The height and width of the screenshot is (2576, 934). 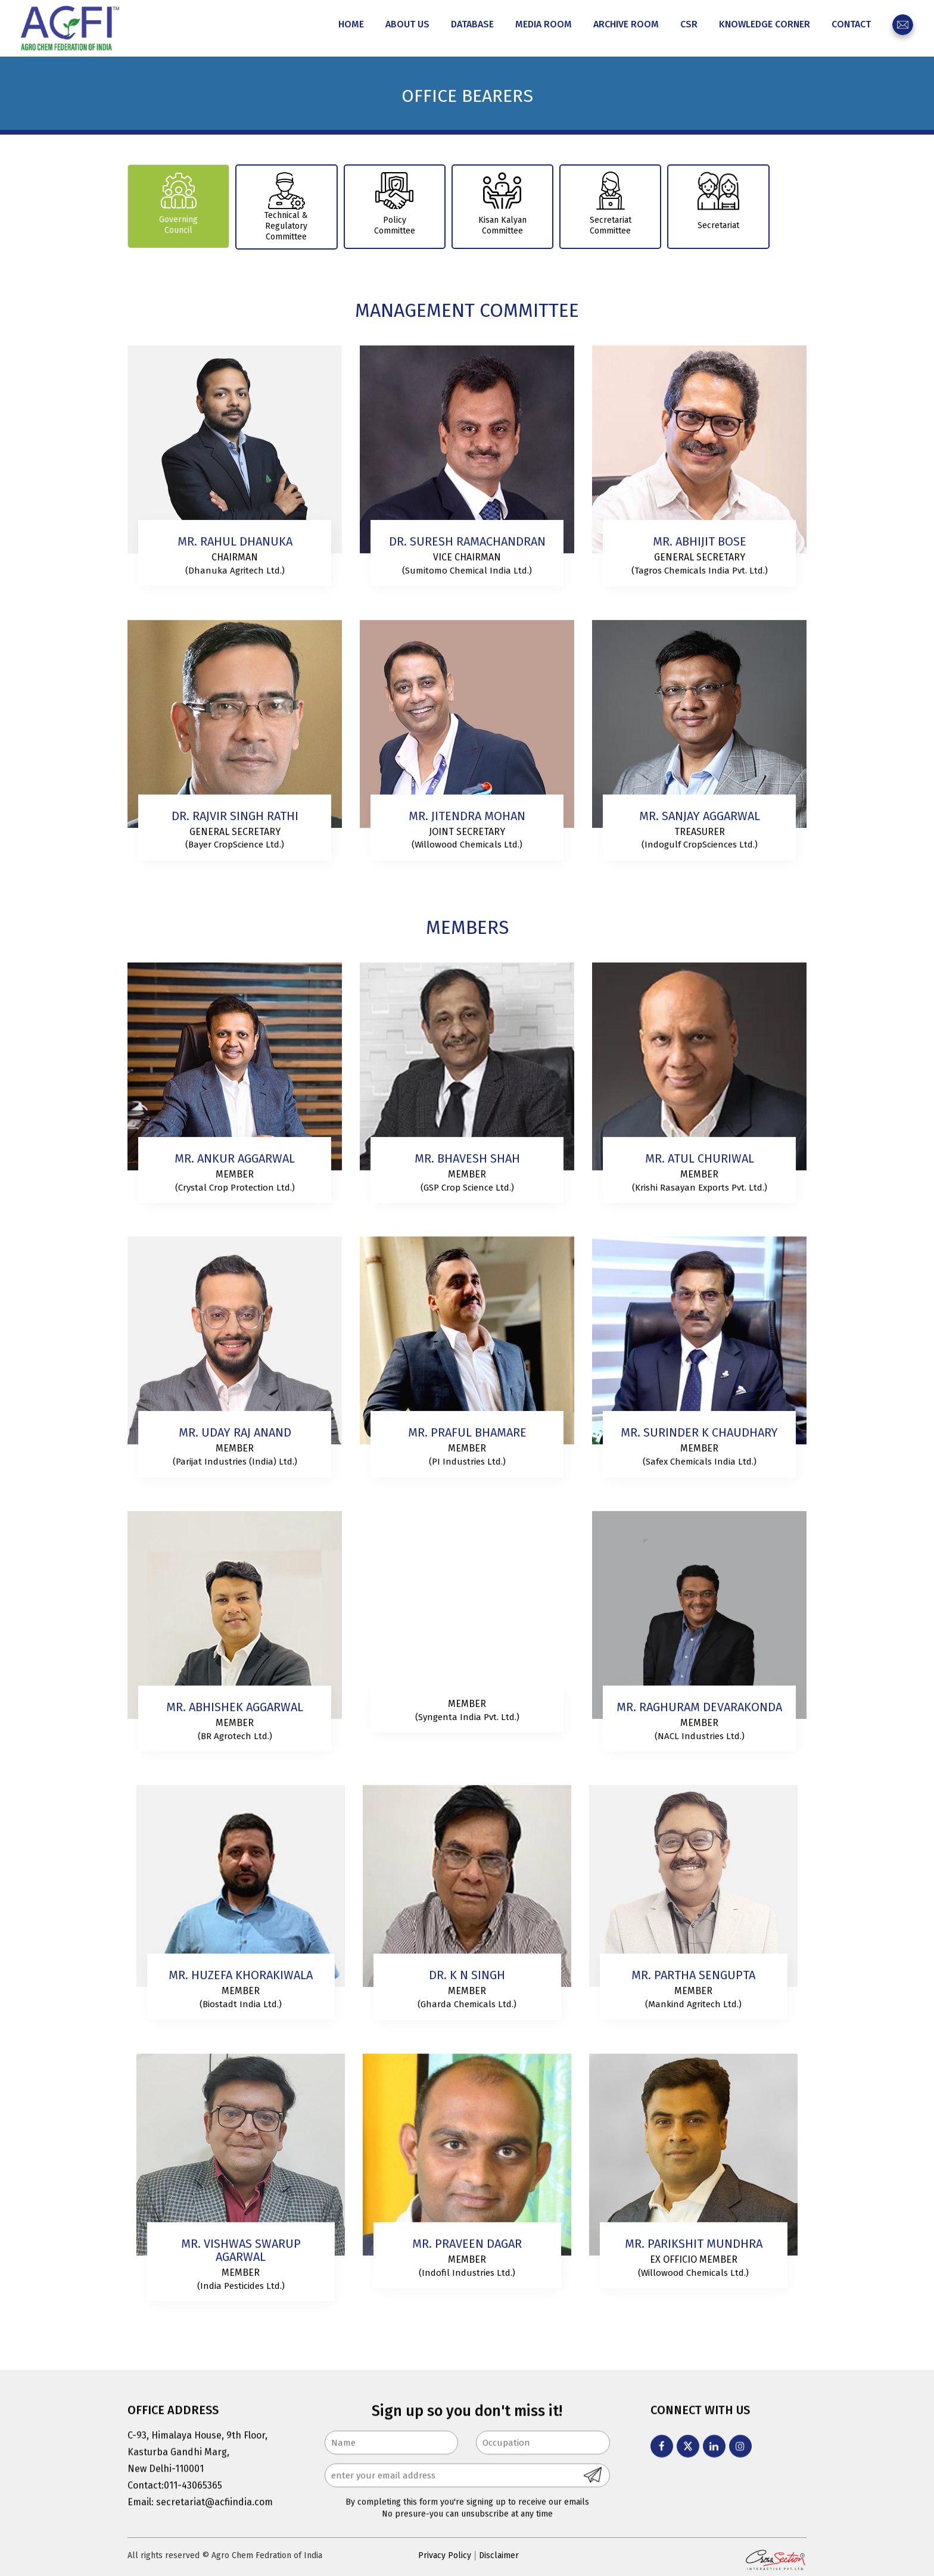 I want to click on VICE CHAIRMAN, so click(x=467, y=560).